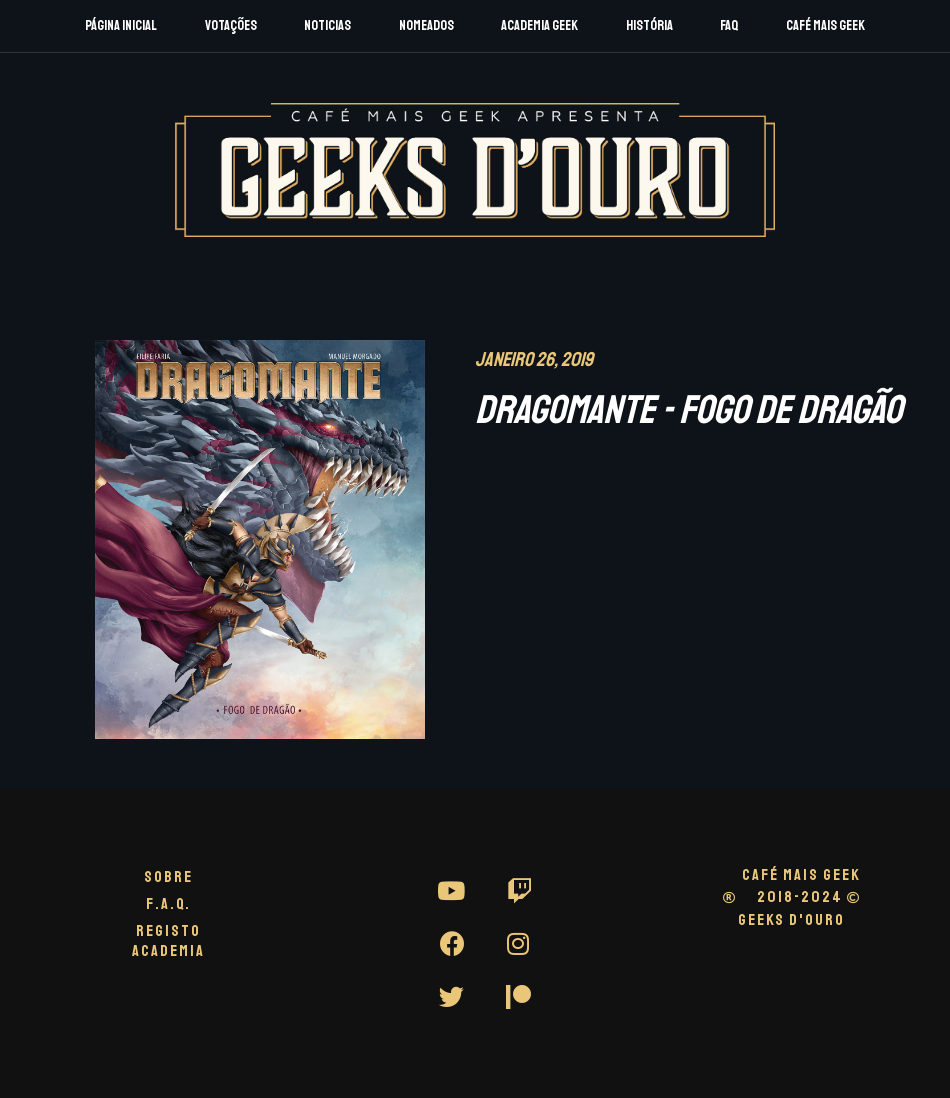  Describe the element at coordinates (231, 25) in the screenshot. I see `Votações` at that location.